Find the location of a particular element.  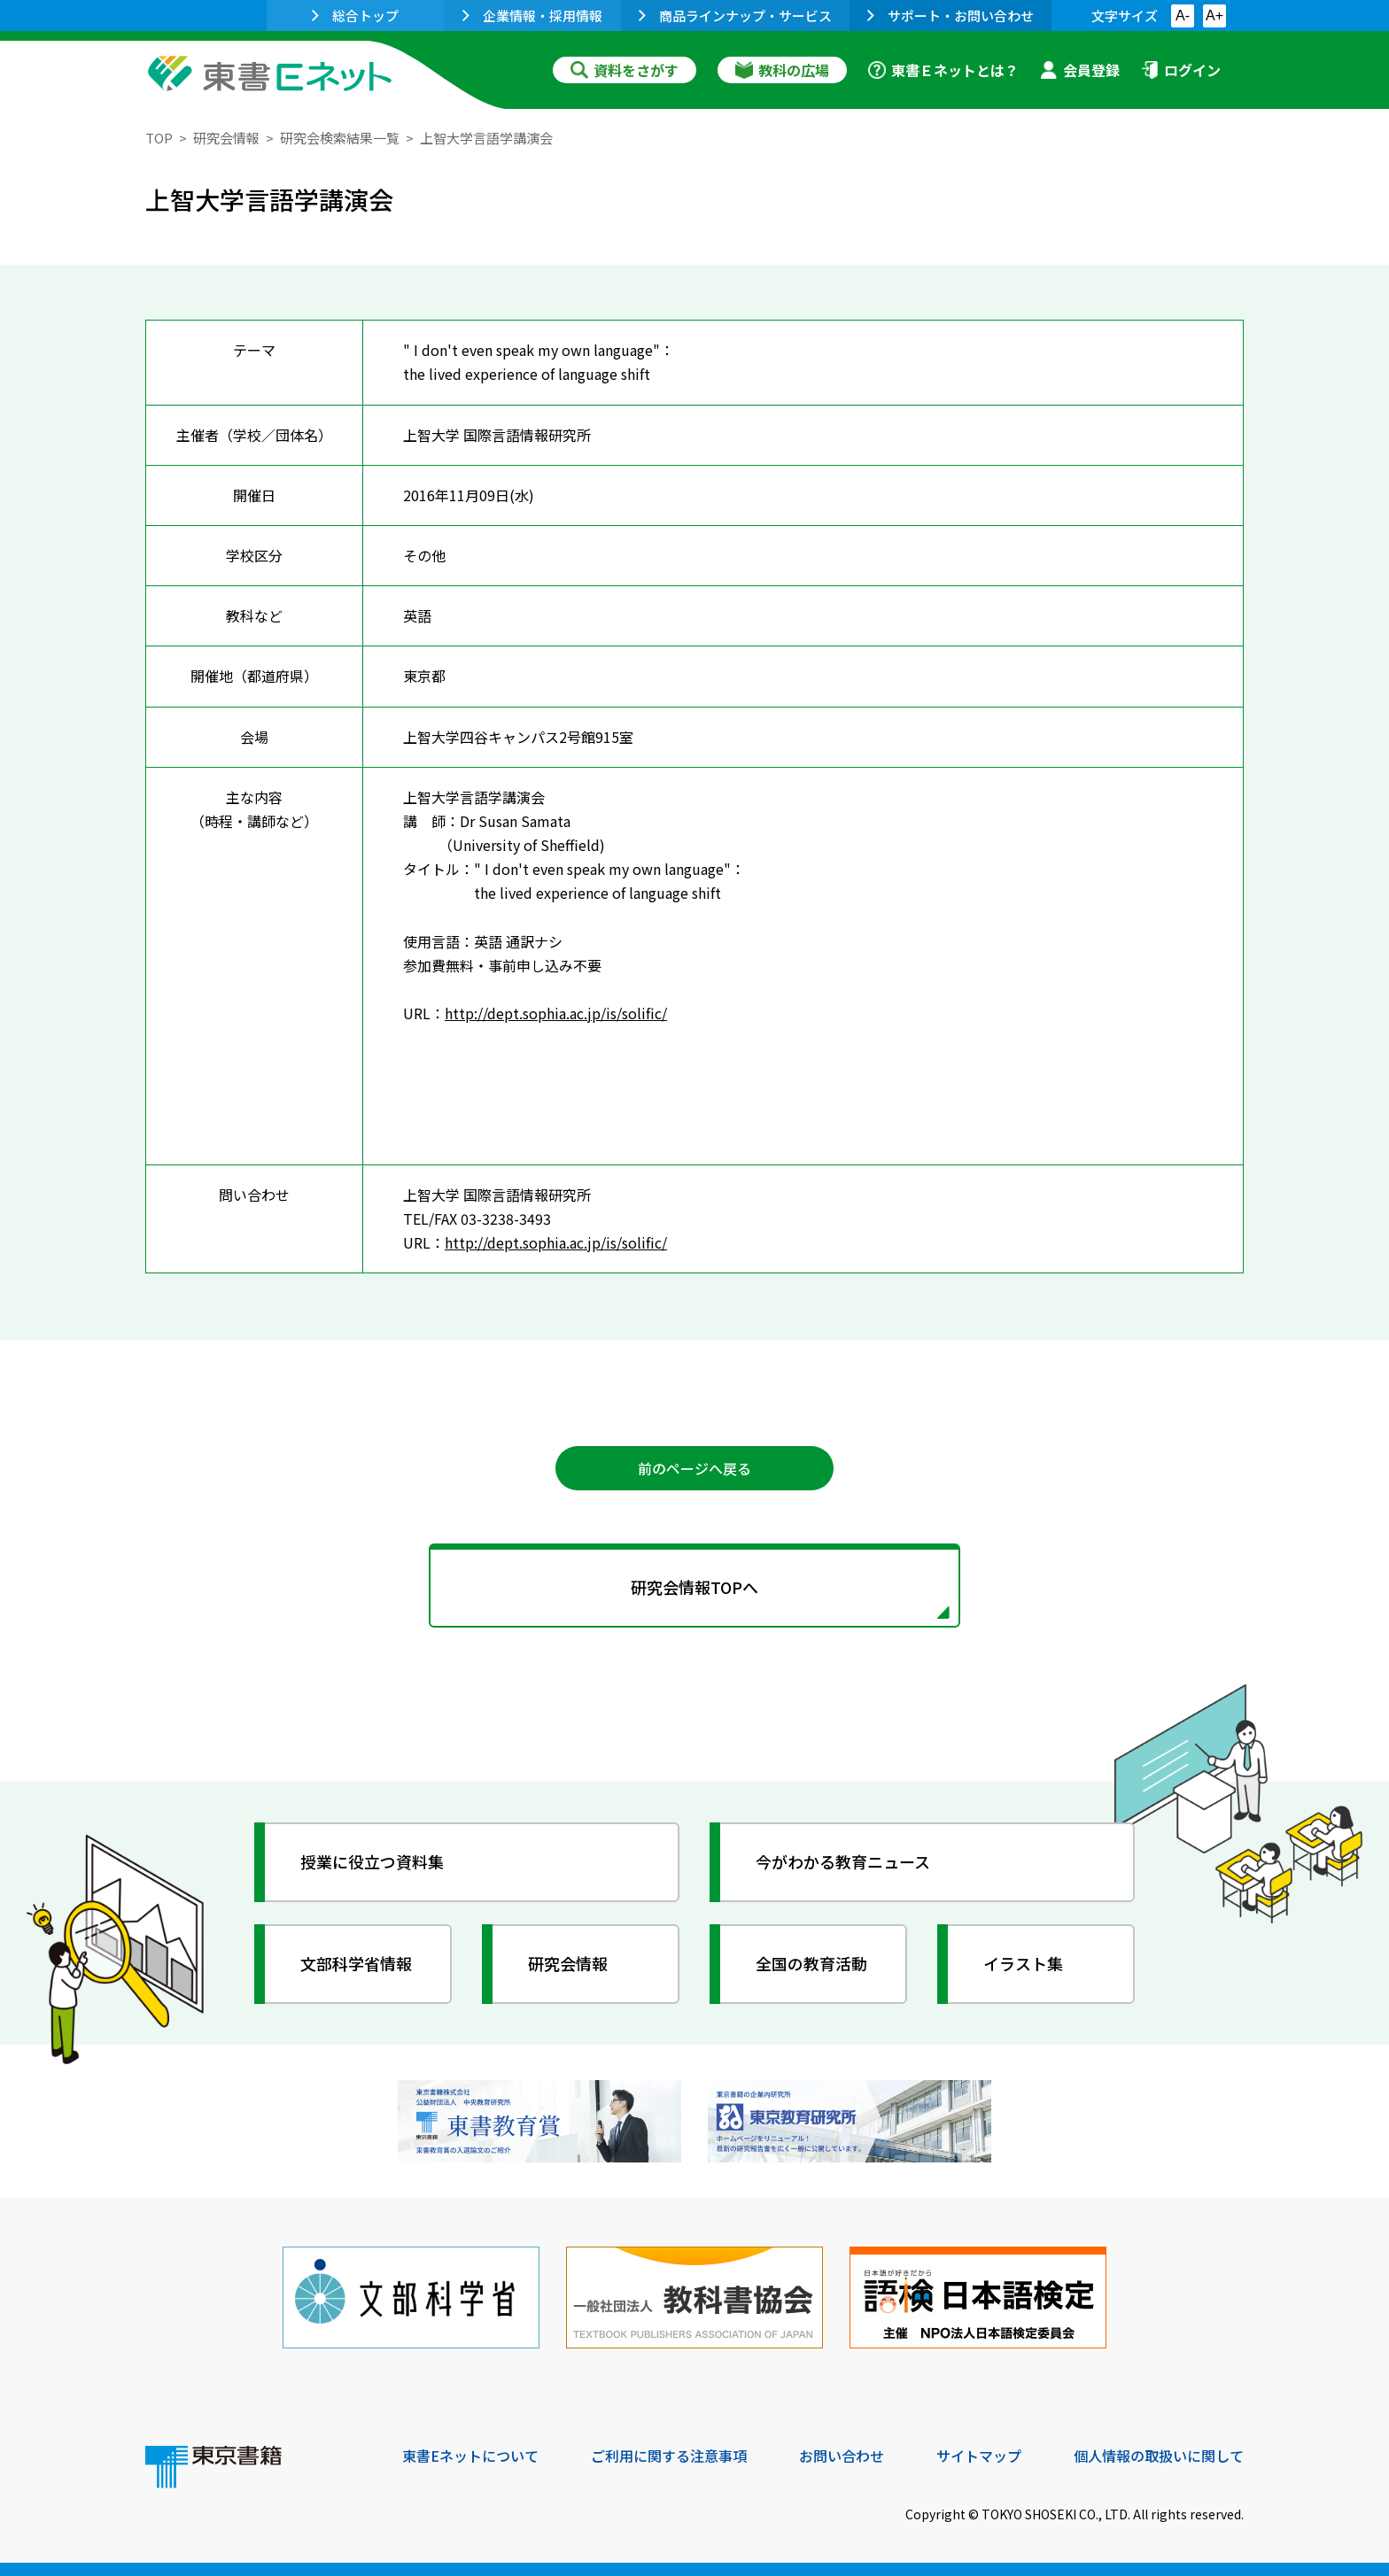

お問い合わせ is located at coordinates (841, 2455).